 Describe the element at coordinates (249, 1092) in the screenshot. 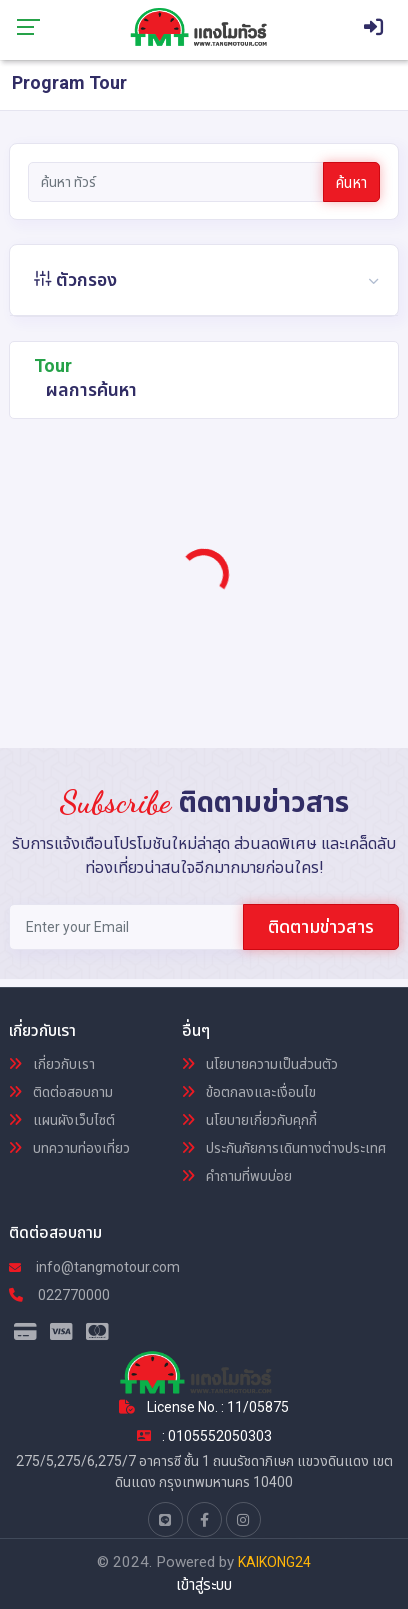

I see `ข้อตกลงและเงื่อนไข` at that location.